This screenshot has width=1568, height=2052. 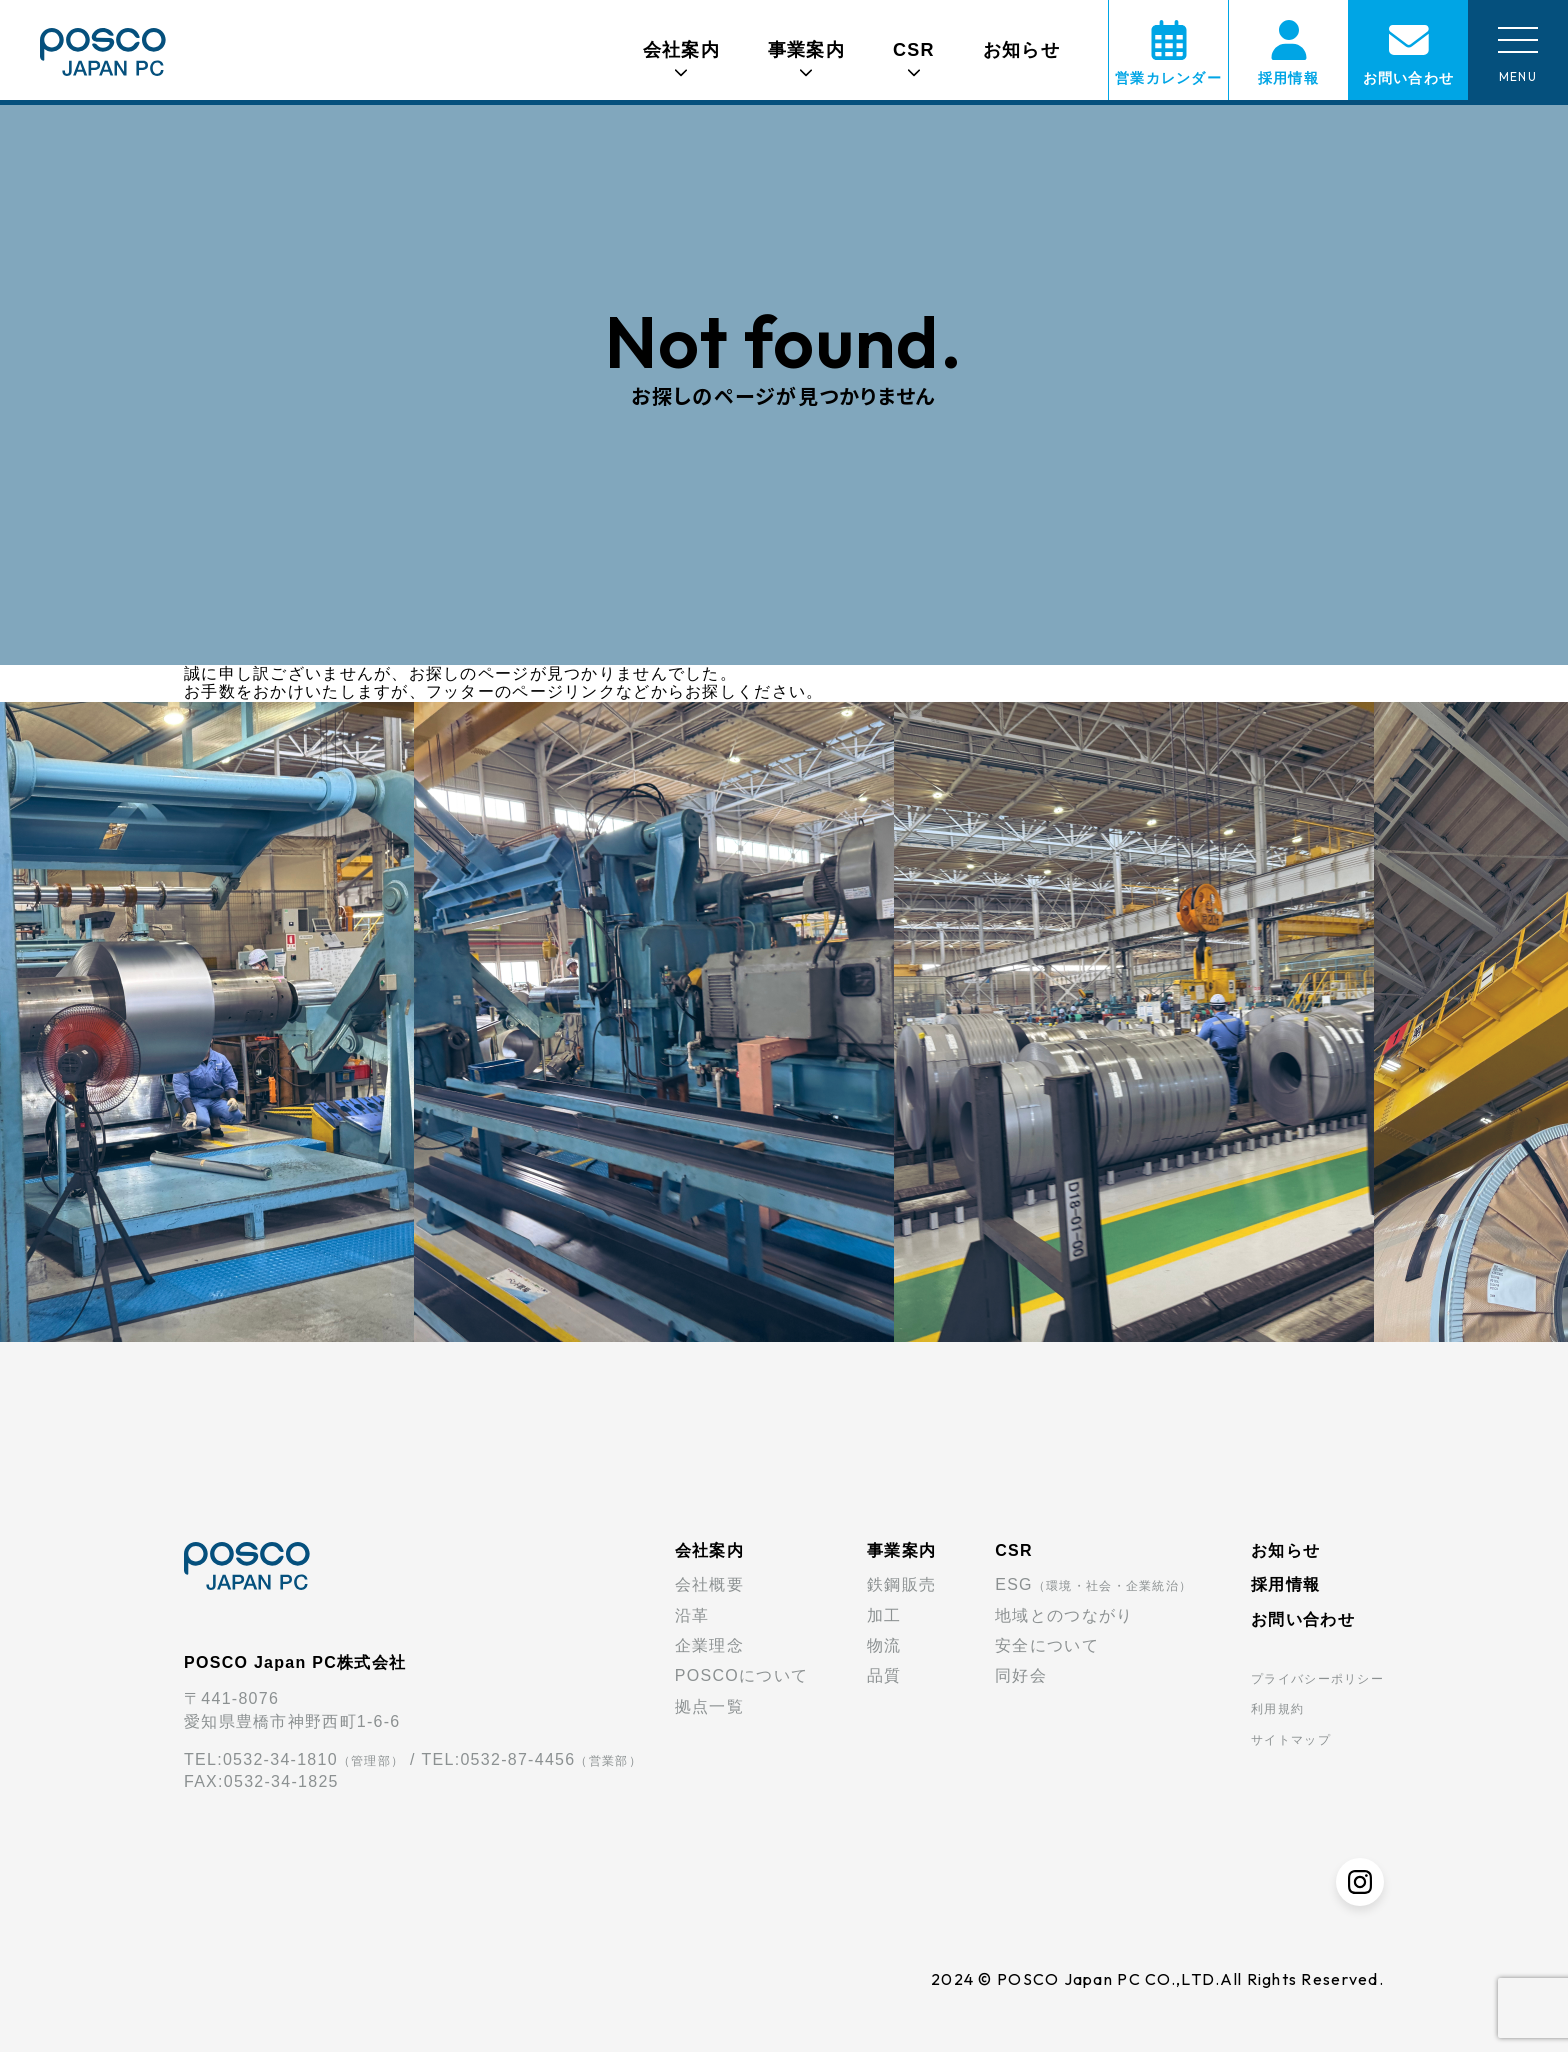 I want to click on 物流, so click(x=884, y=1645).